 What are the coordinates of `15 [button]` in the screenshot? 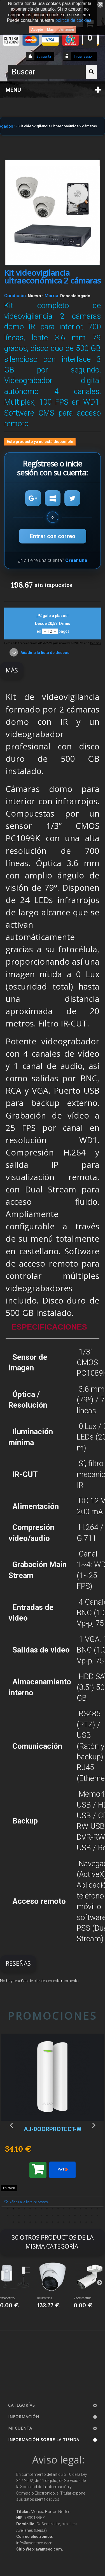 It's located at (86, 2209).